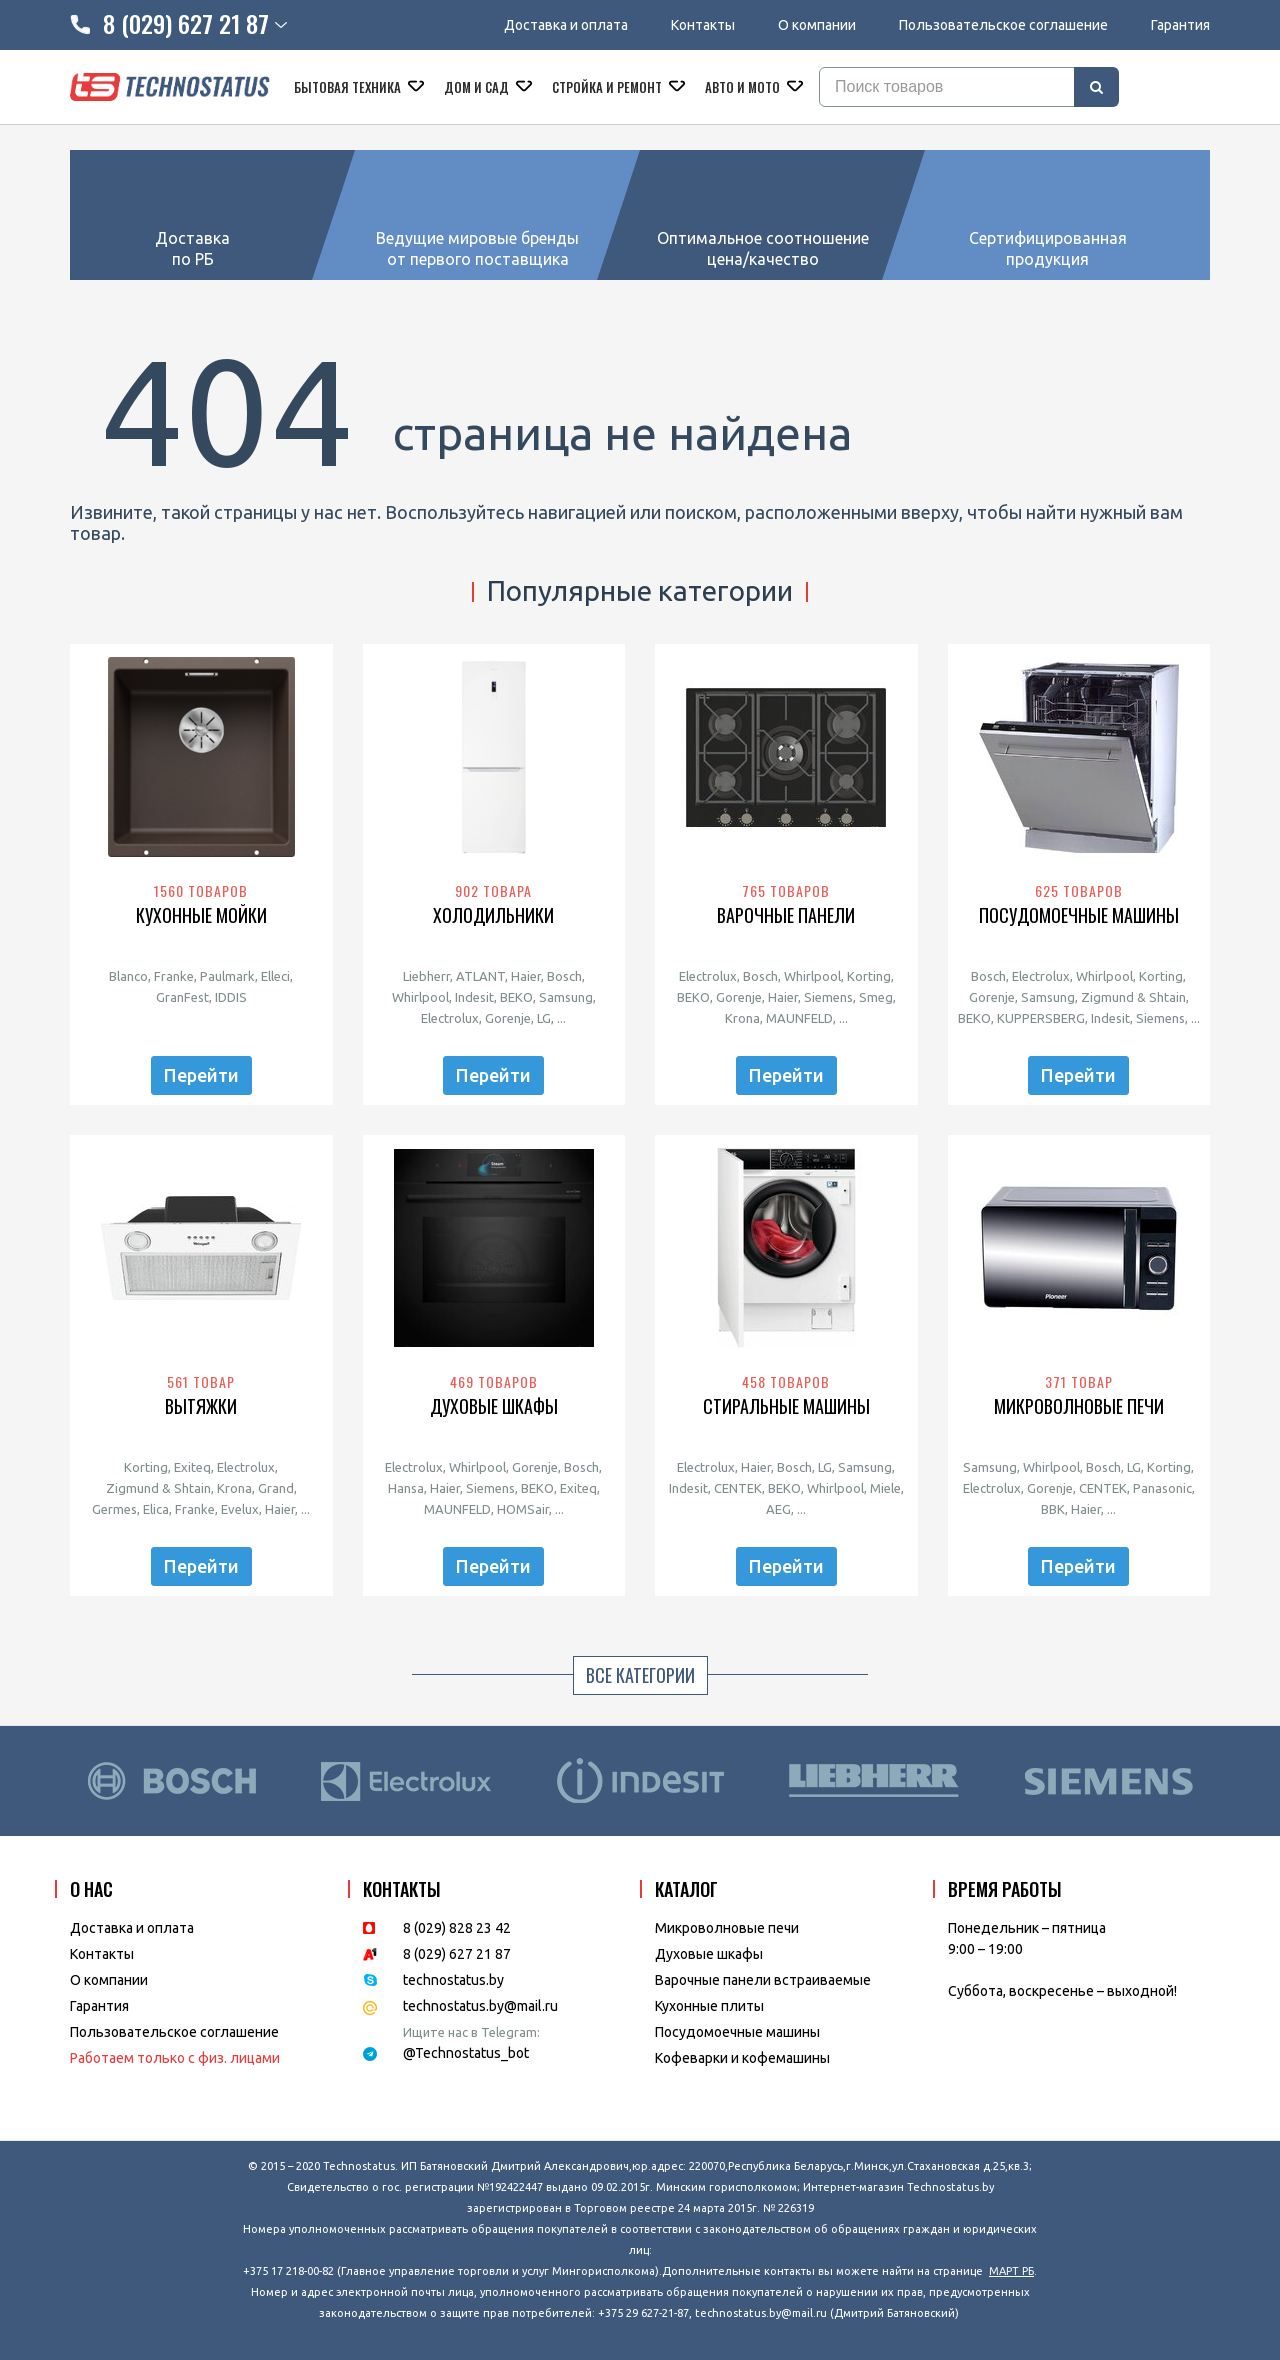  I want to click on Кухонные плиты, so click(709, 2006).